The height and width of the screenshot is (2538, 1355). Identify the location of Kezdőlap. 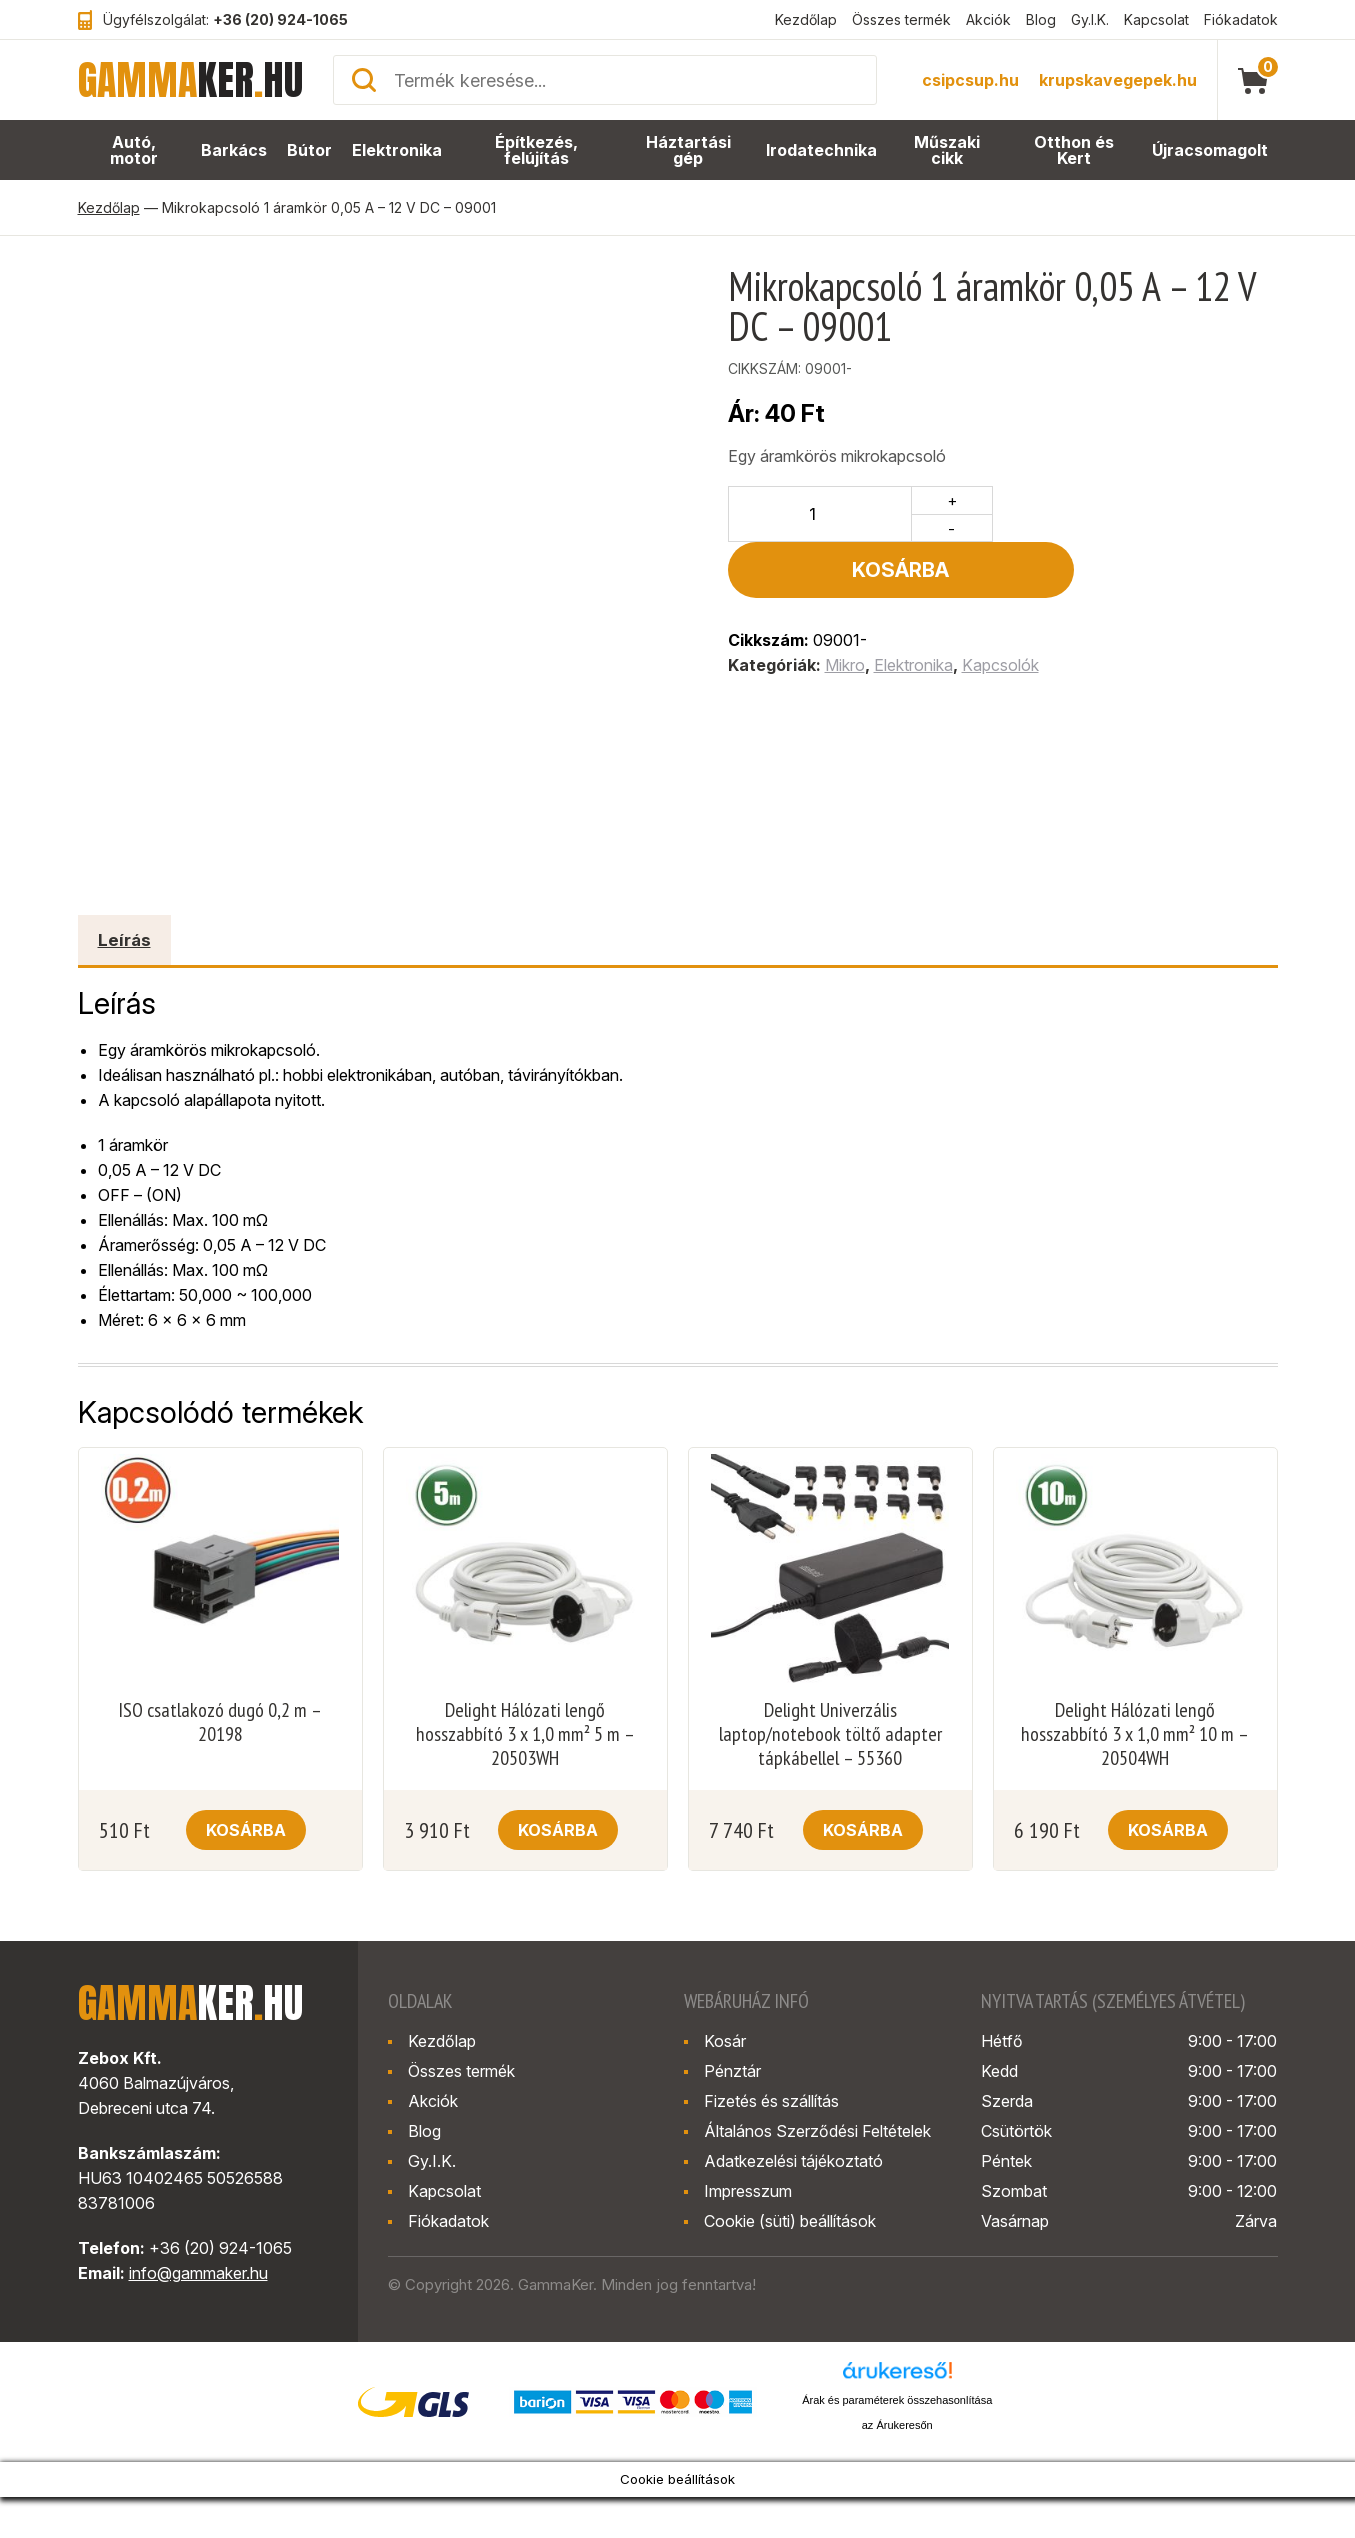
(806, 19).